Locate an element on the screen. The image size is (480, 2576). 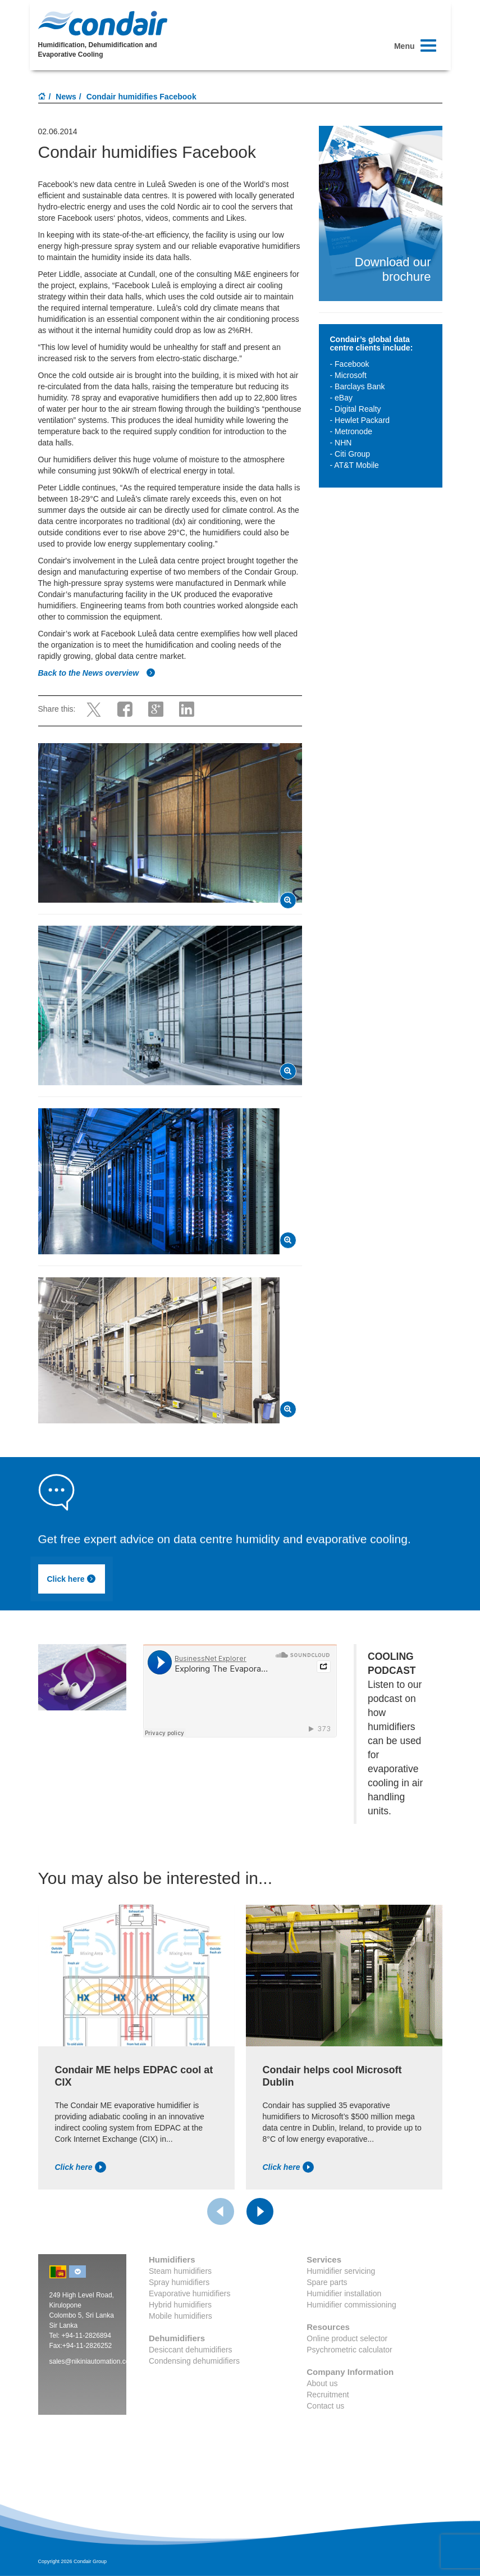
Online product selector is located at coordinates (347, 2338).